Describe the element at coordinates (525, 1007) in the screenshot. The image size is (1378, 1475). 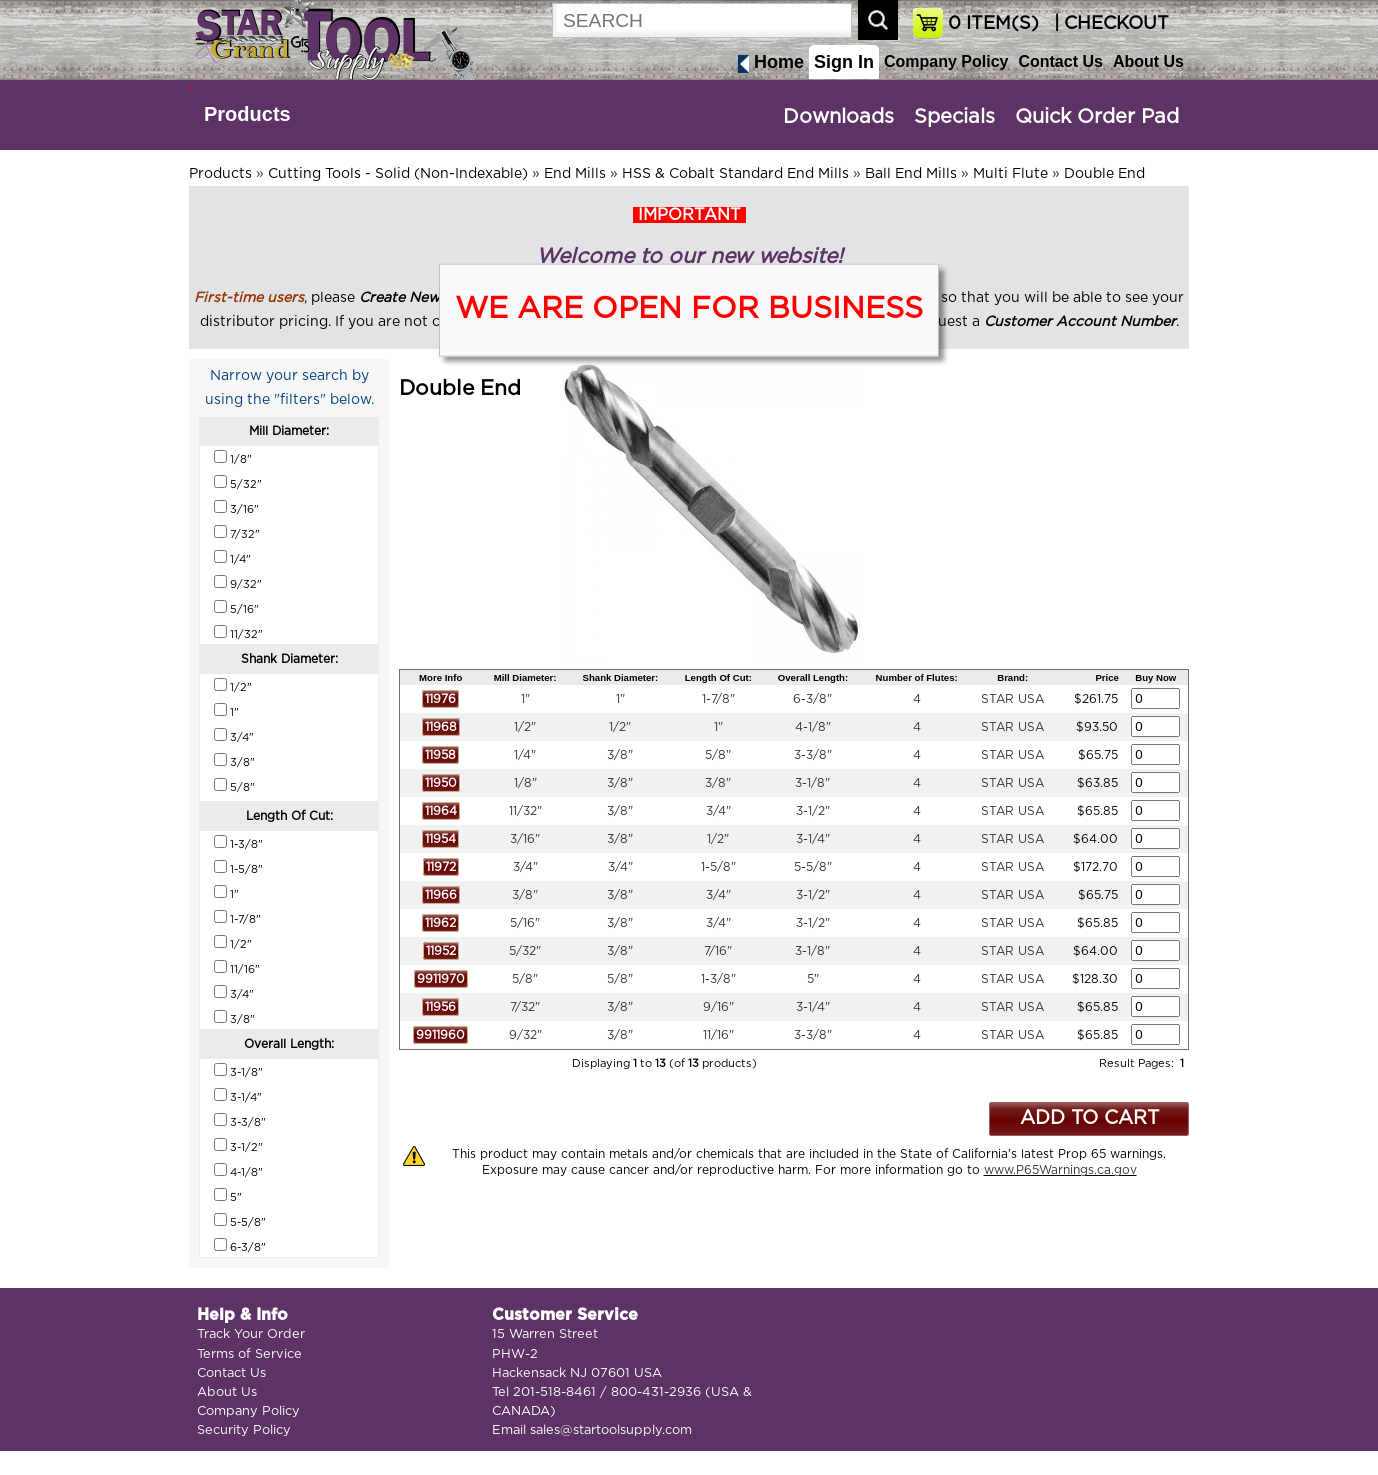
I see `7/32"` at that location.